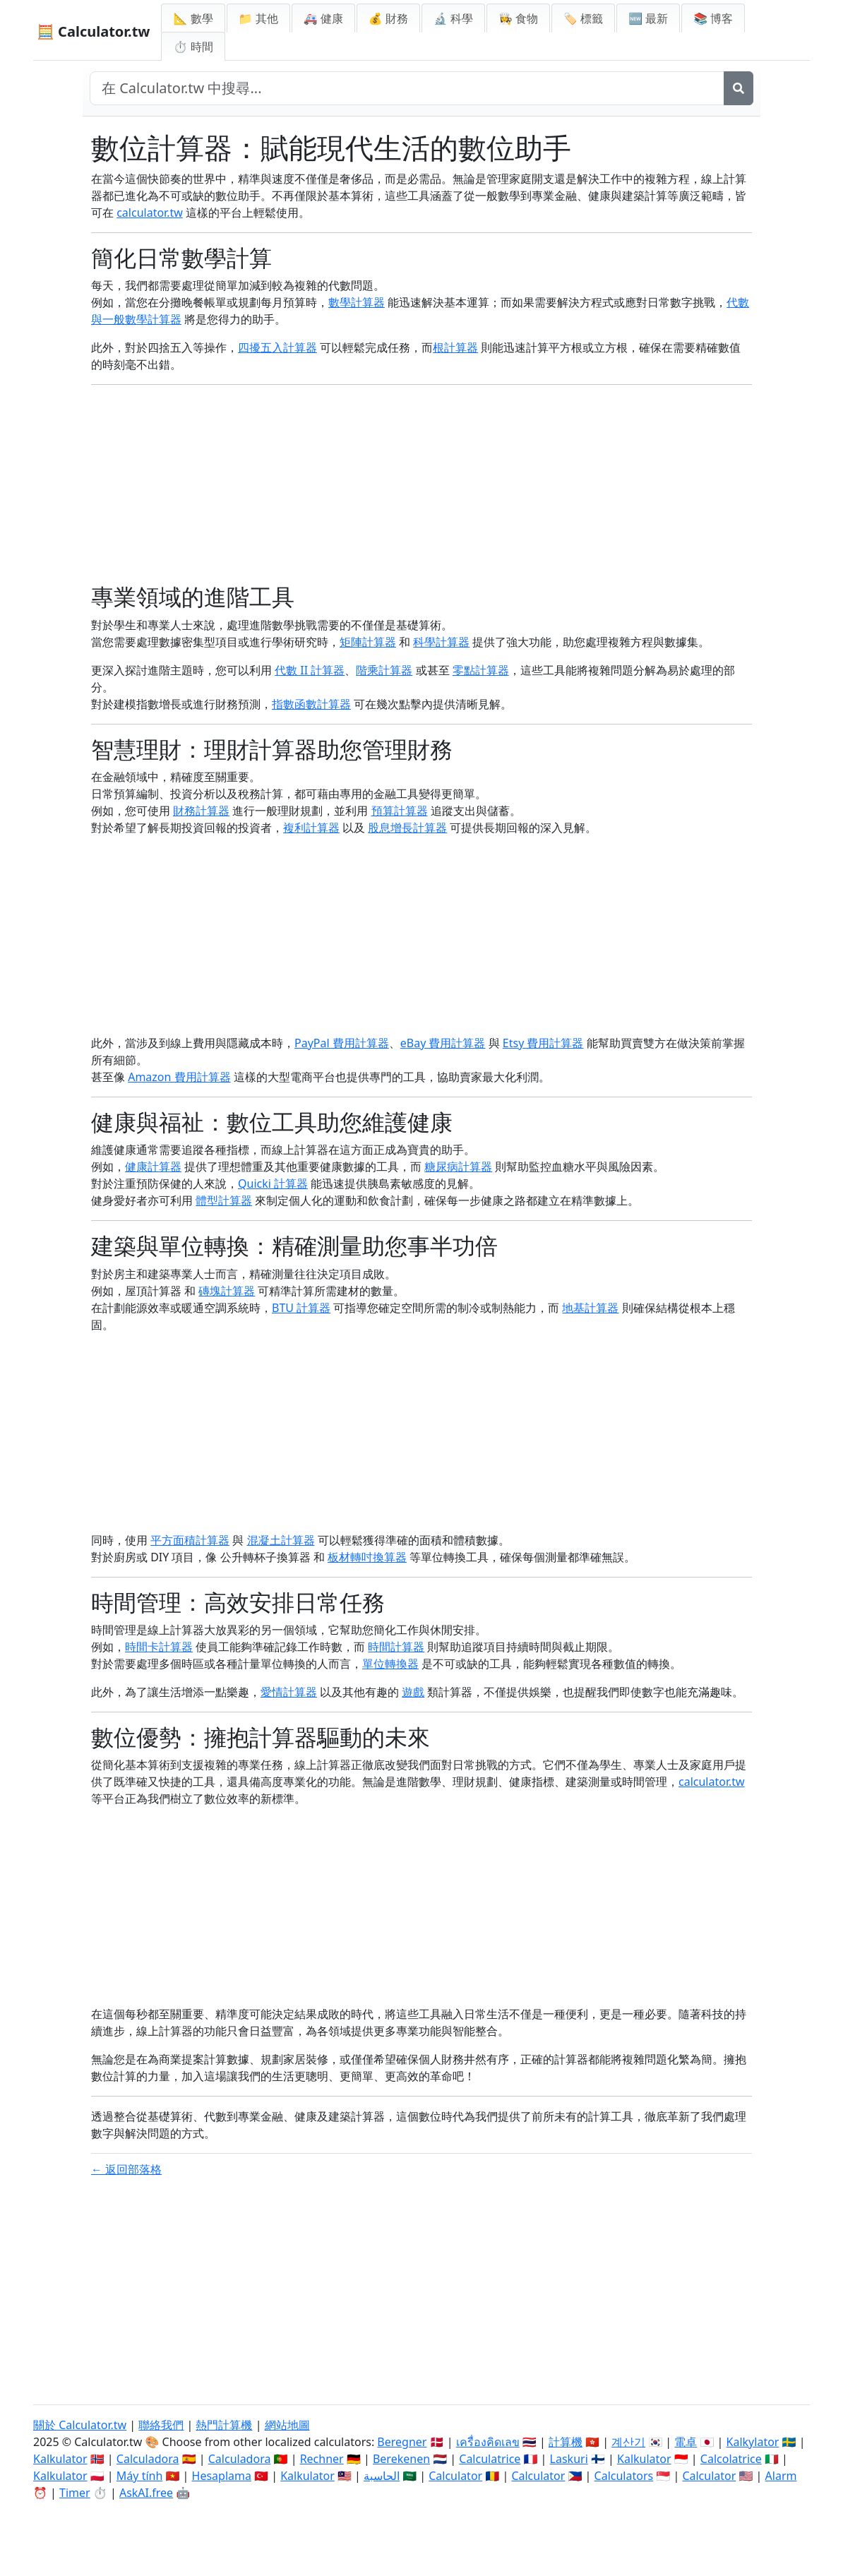 This screenshot has width=843, height=2576. What do you see at coordinates (458, 1166) in the screenshot?
I see `糖尿病計算器` at bounding box center [458, 1166].